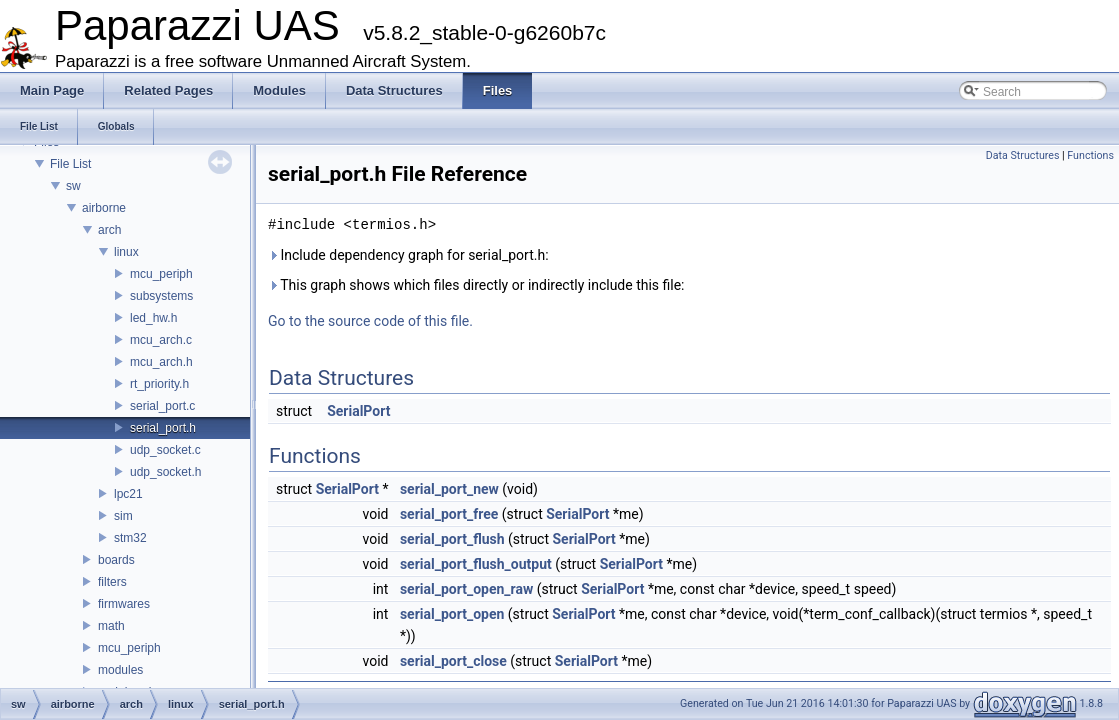 This screenshot has width=1119, height=720. Describe the element at coordinates (159, 384) in the screenshot. I see `rt_priority.h` at that location.